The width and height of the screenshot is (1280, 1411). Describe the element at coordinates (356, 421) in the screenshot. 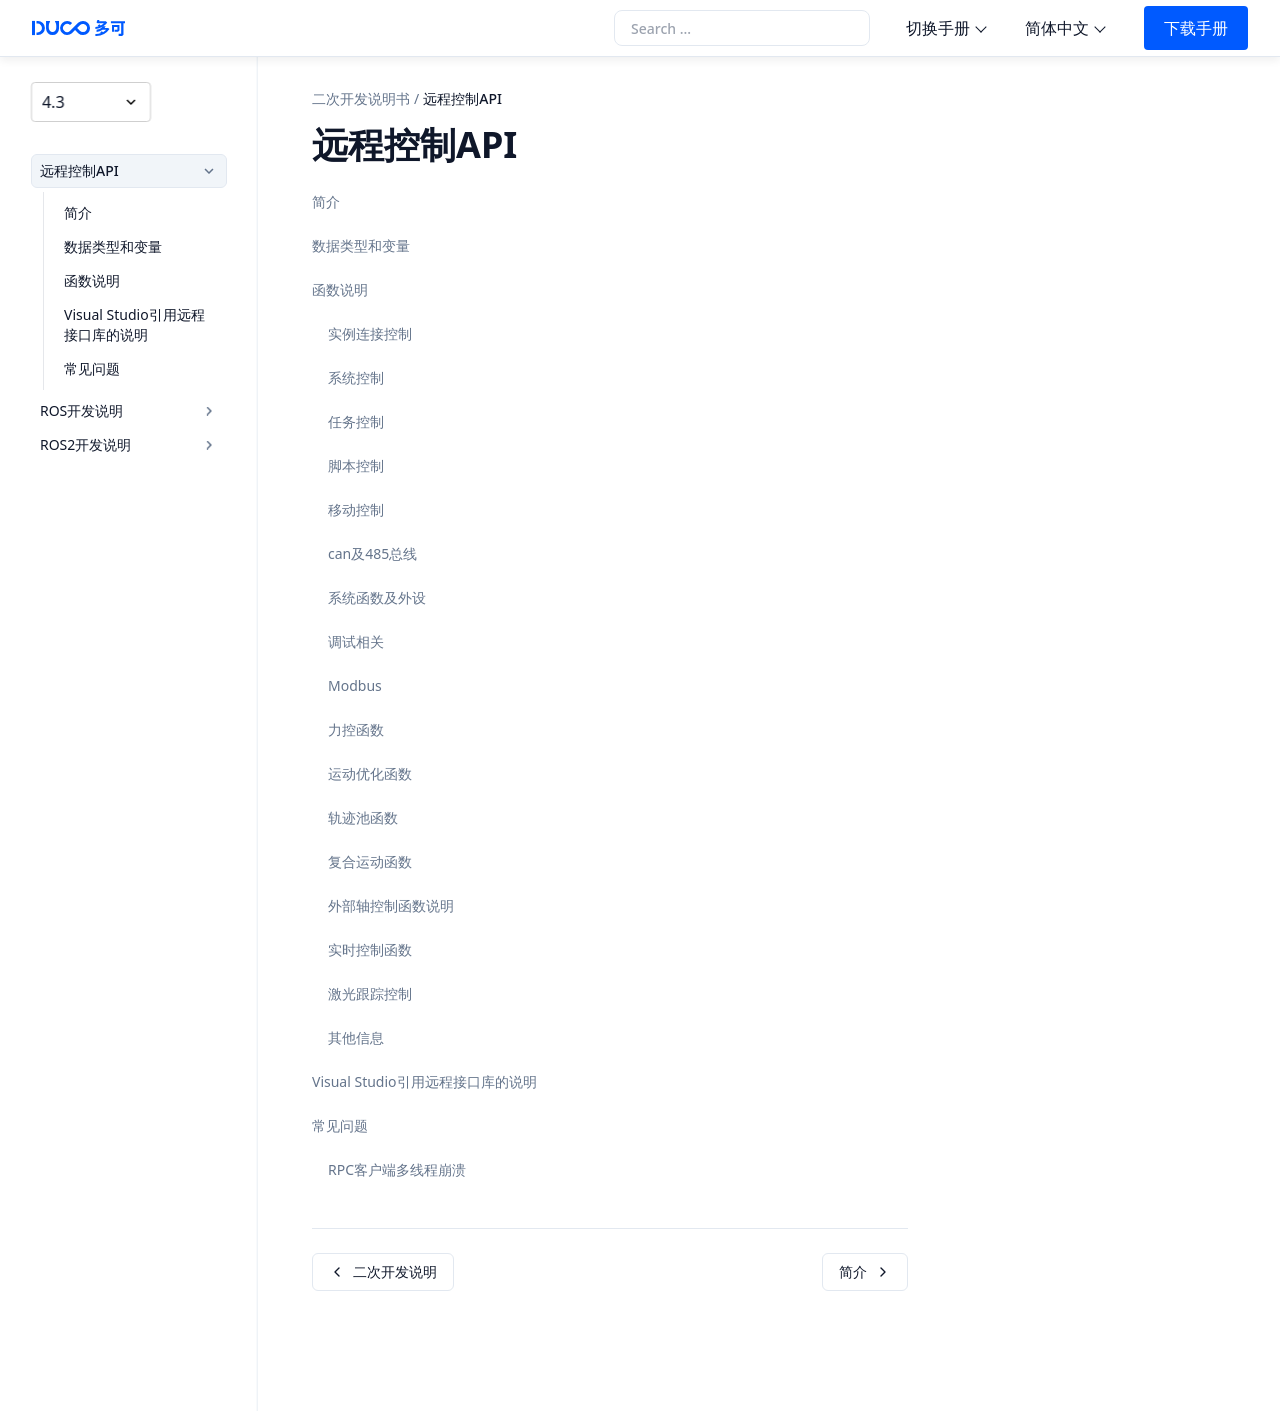

I see `任务控制` at that location.